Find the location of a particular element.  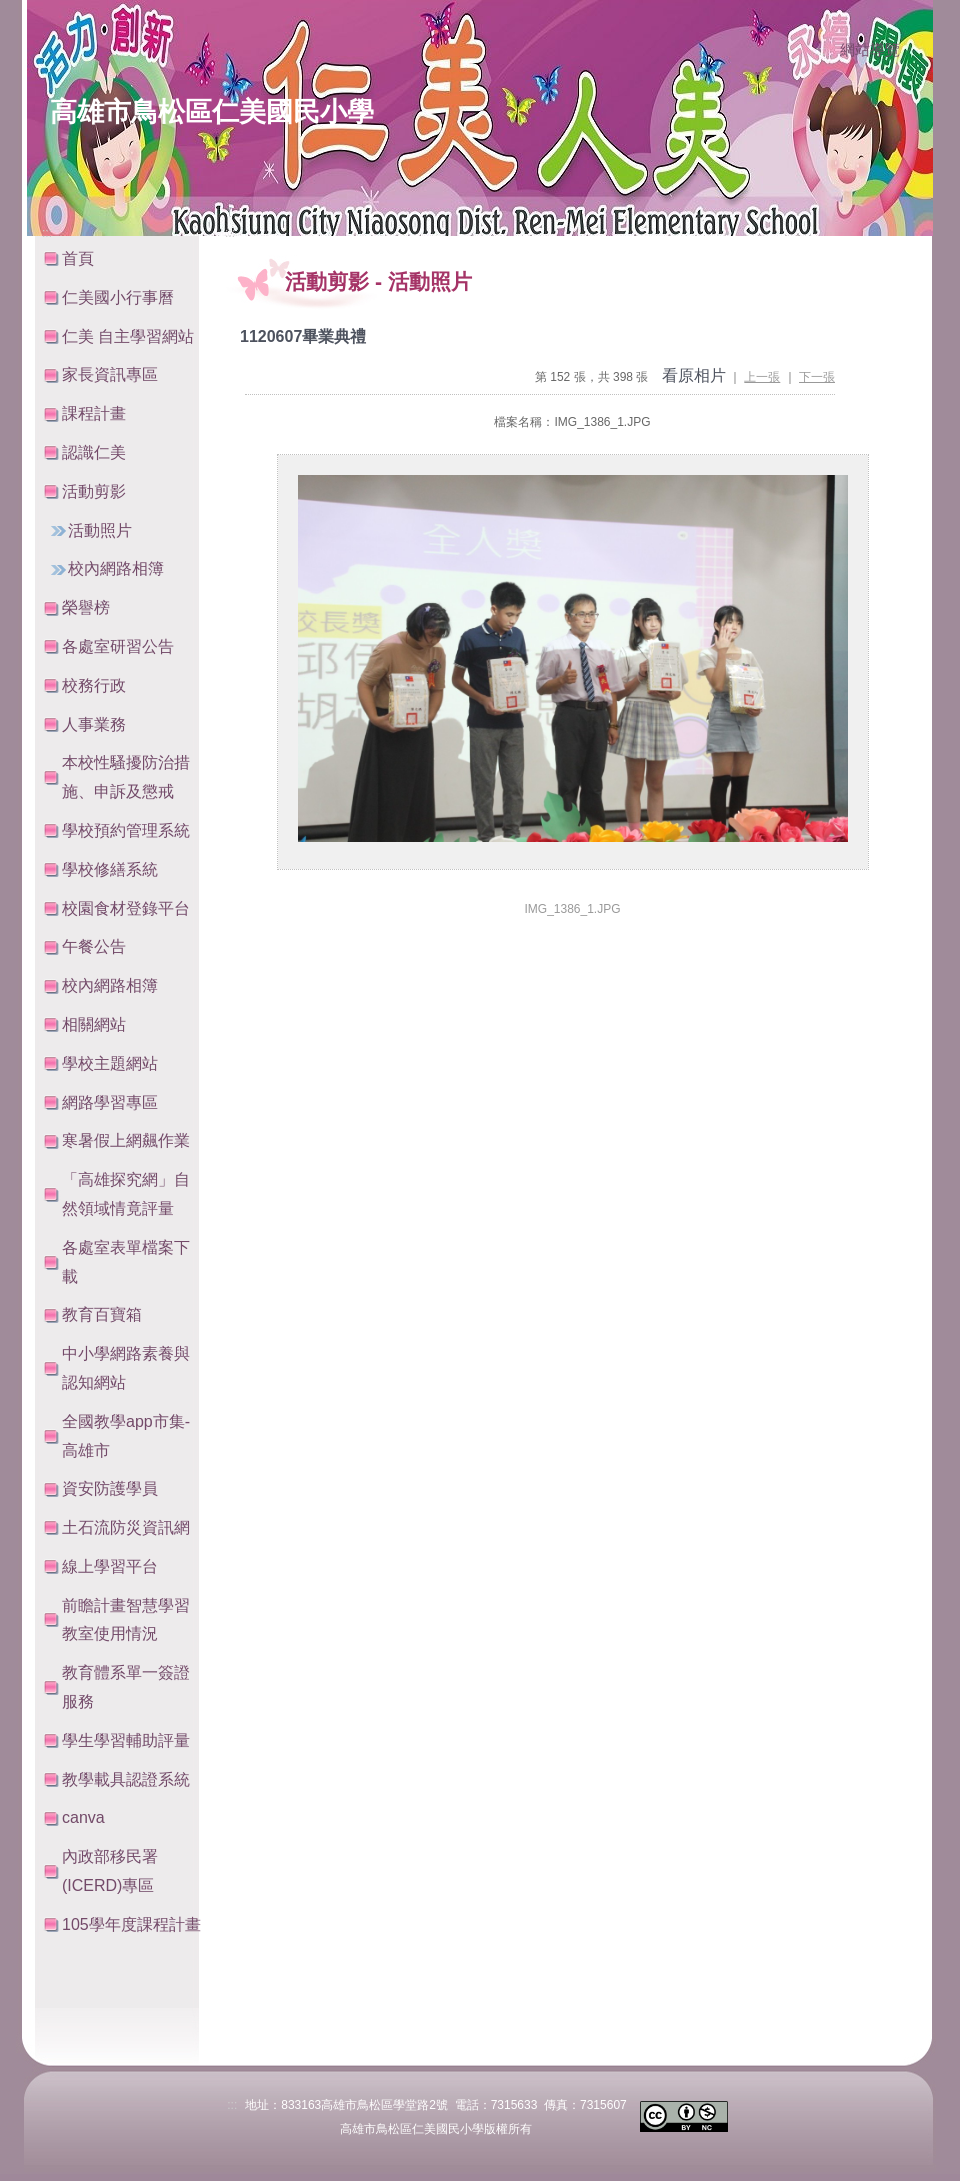

105學年度課程計畫 is located at coordinates (131, 1924).